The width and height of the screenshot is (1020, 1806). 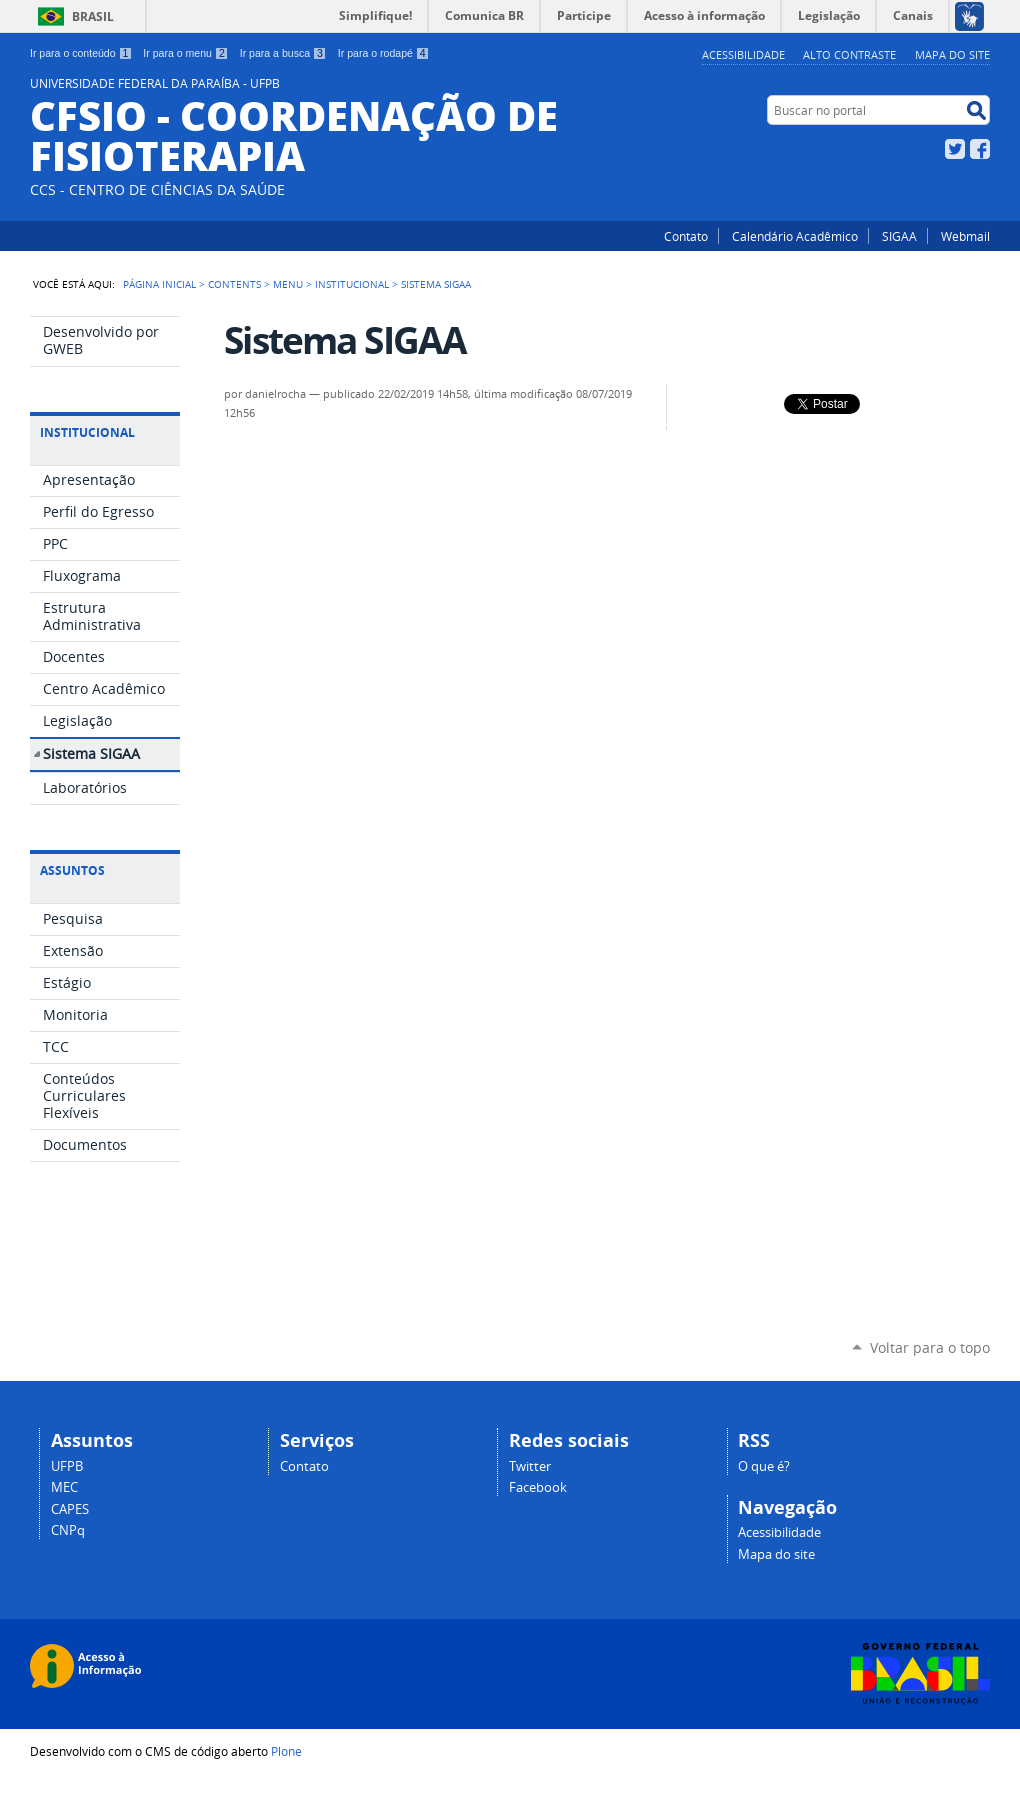 What do you see at coordinates (234, 284) in the screenshot?
I see `Contents` at bounding box center [234, 284].